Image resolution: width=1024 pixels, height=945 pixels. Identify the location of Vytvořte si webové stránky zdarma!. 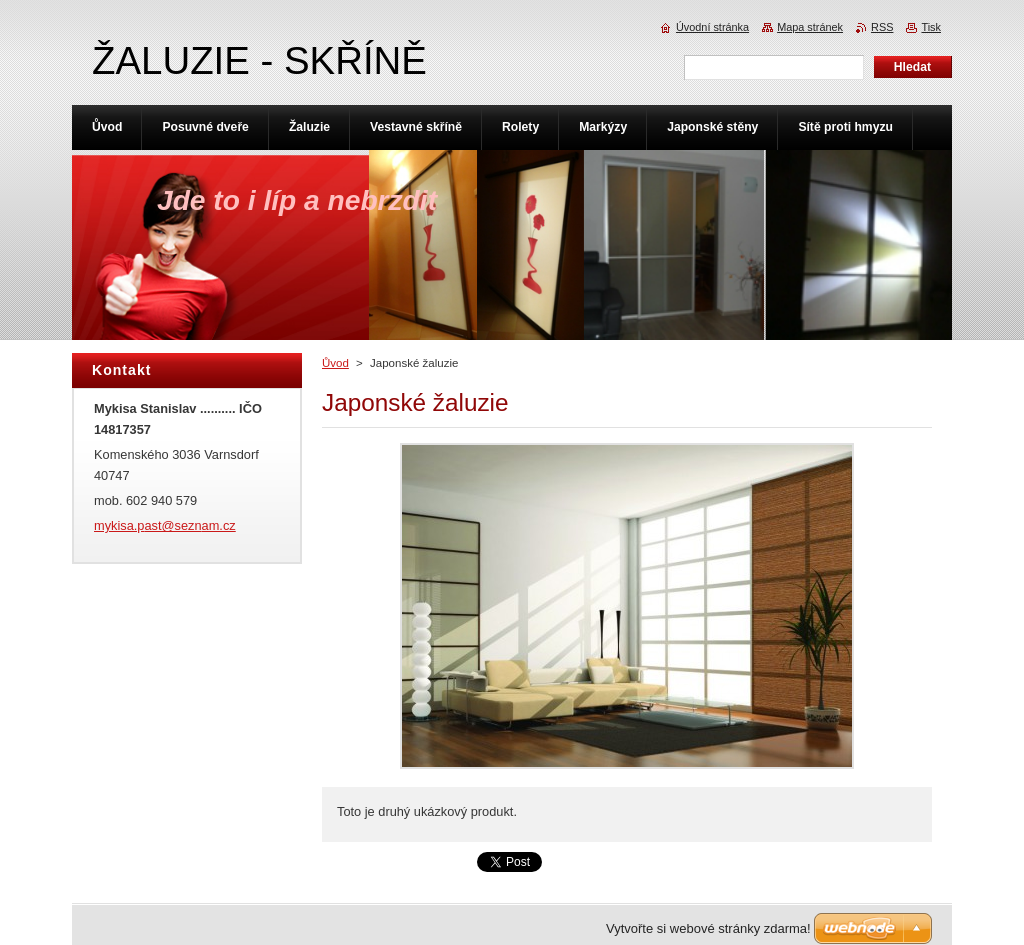
(708, 928).